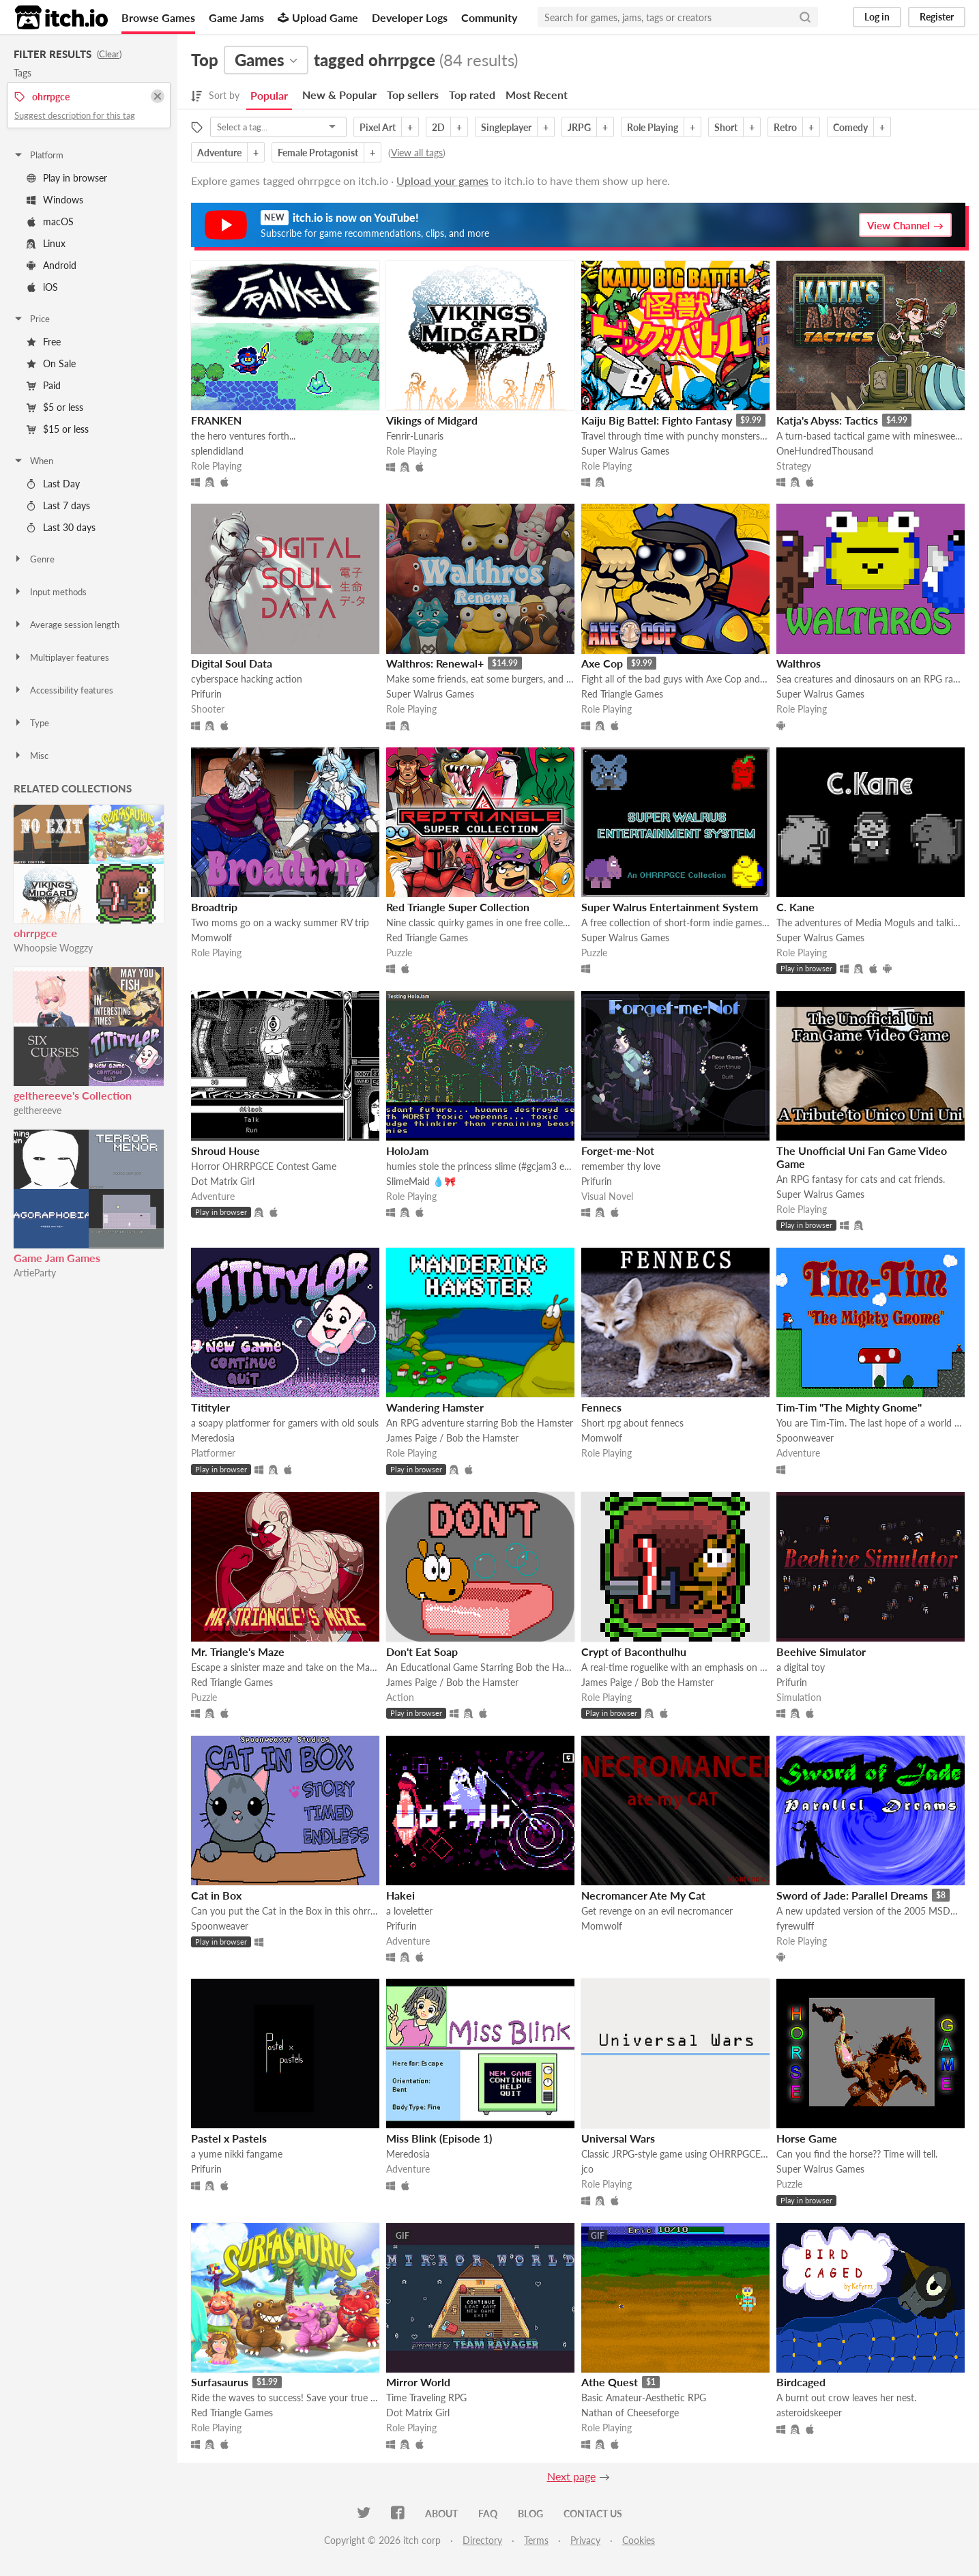  What do you see at coordinates (410, 17) in the screenshot?
I see `Developer Logs` at bounding box center [410, 17].